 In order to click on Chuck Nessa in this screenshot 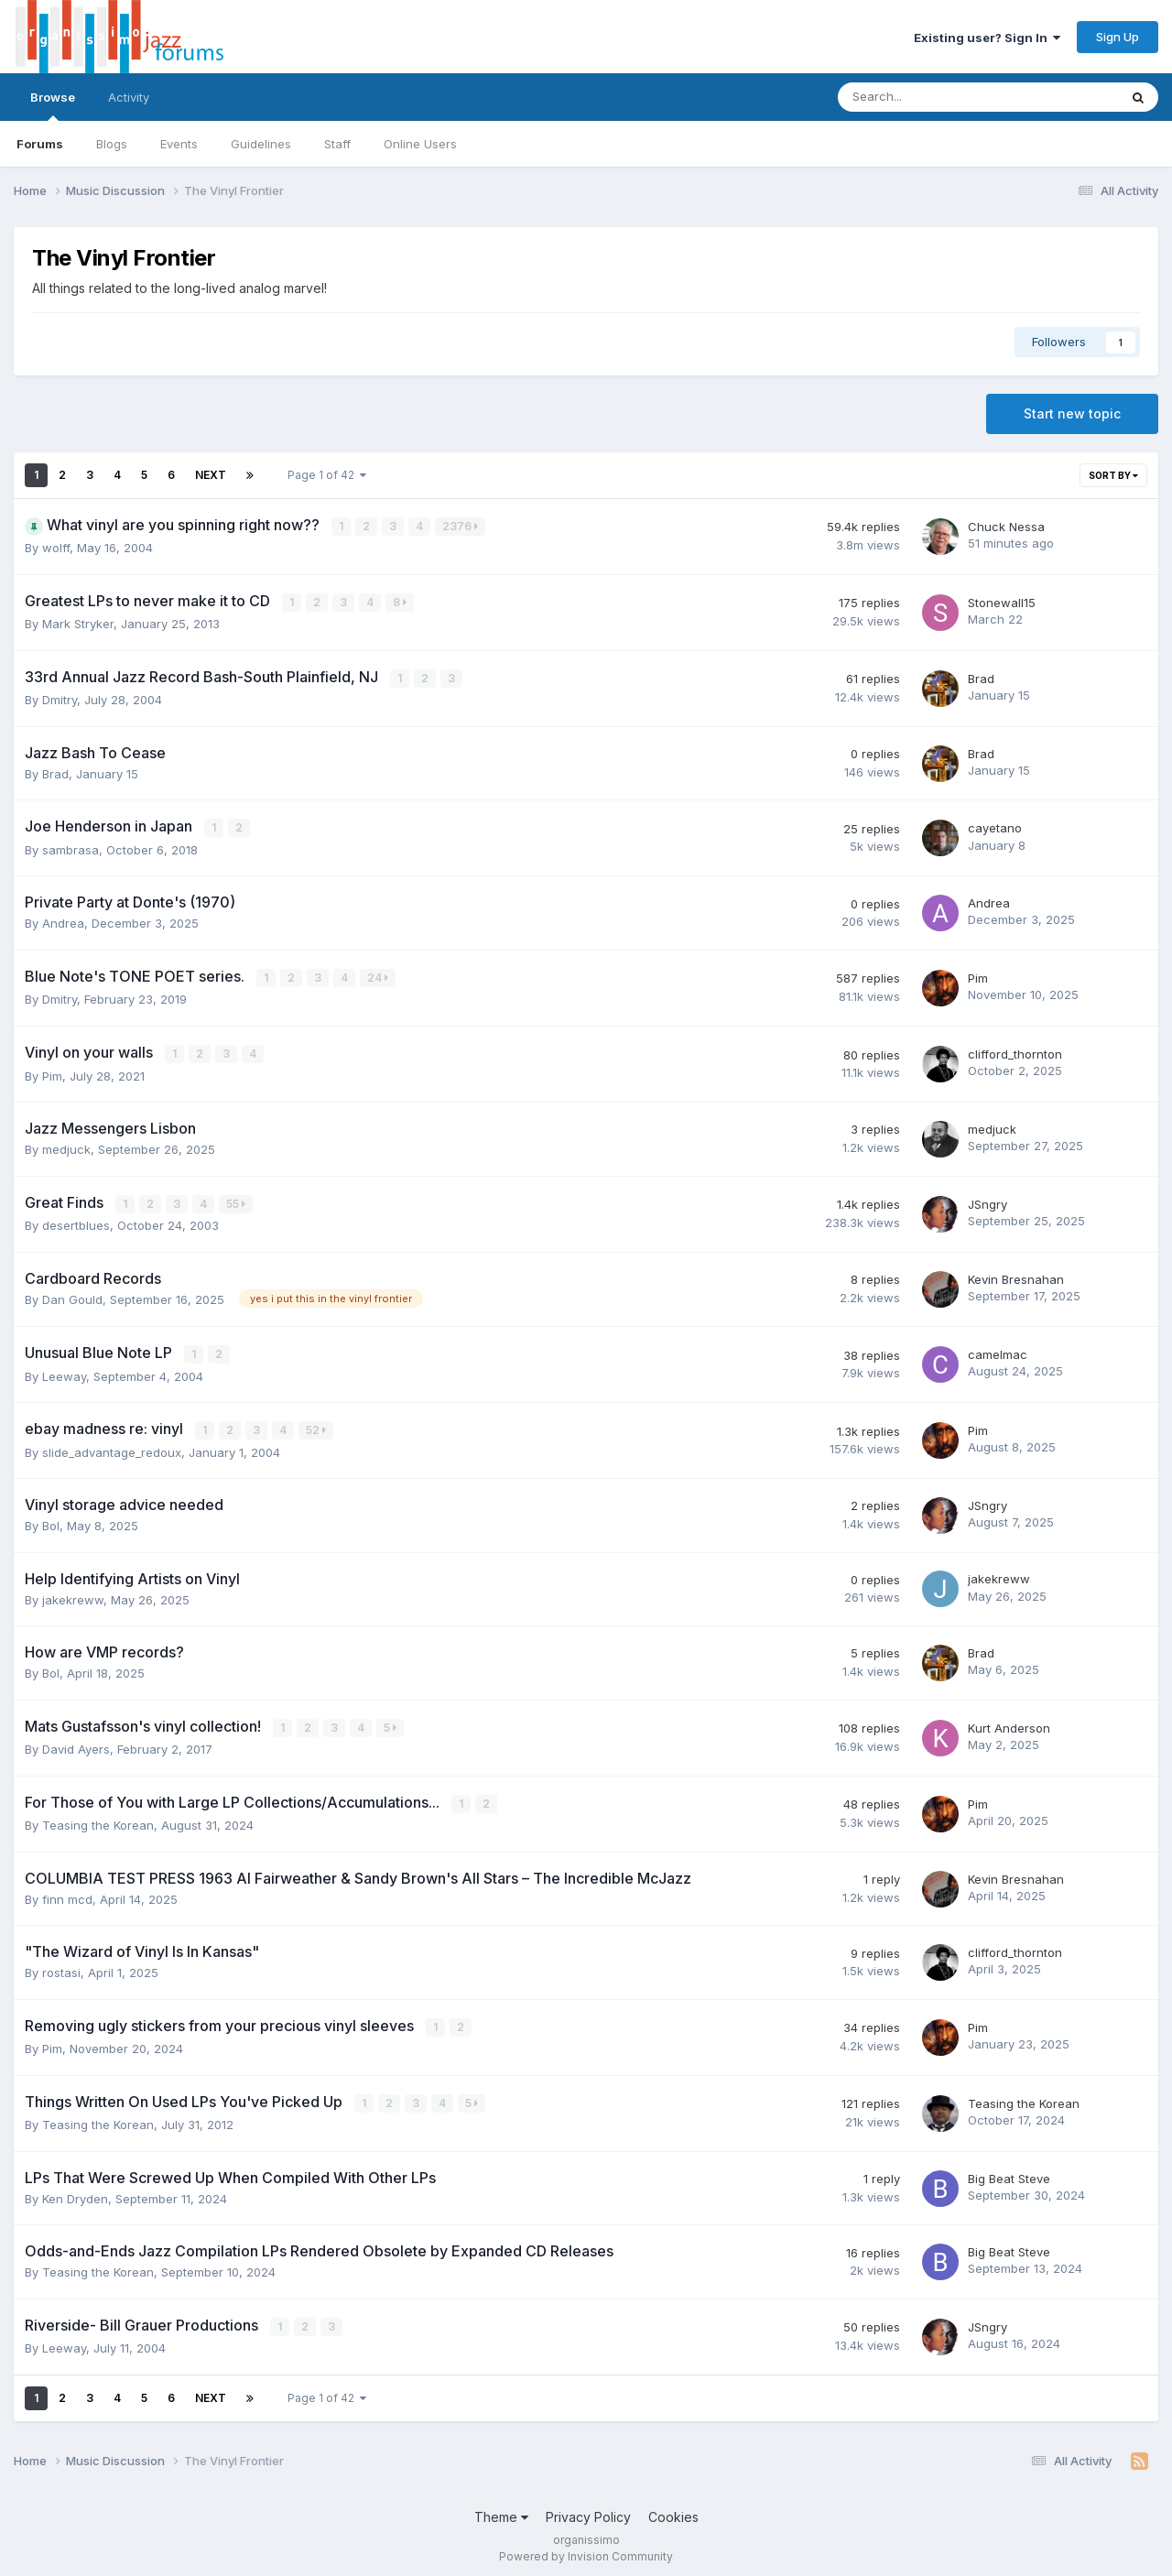, I will do `click(1006, 526)`.